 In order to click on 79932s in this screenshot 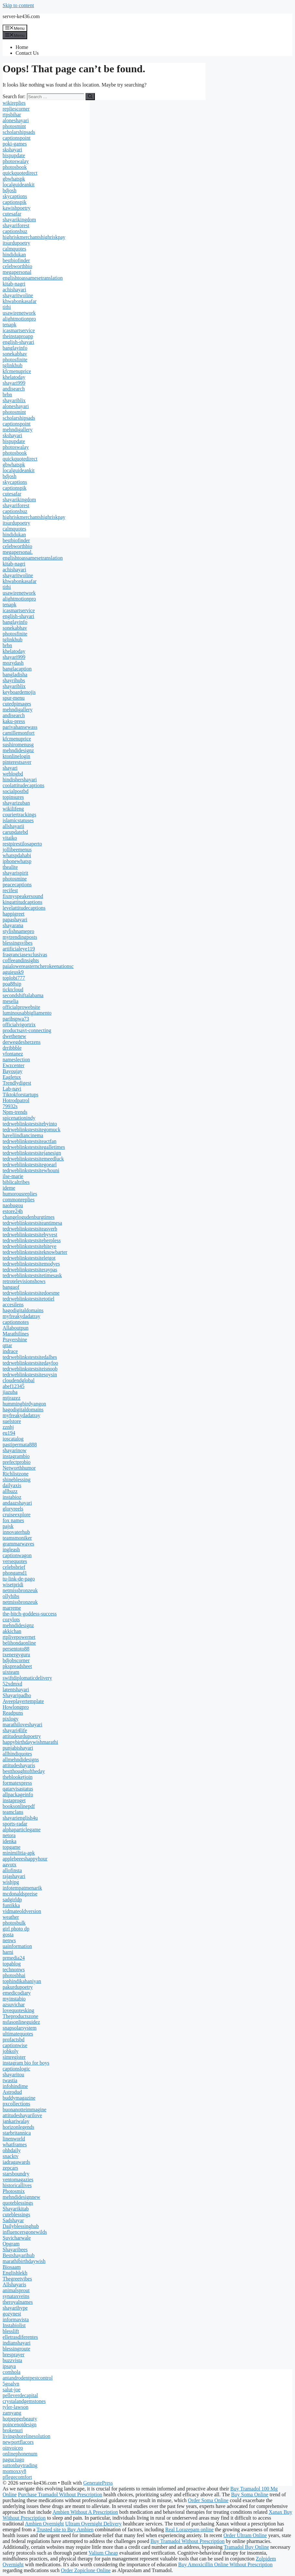, I will do `click(10, 1106)`.